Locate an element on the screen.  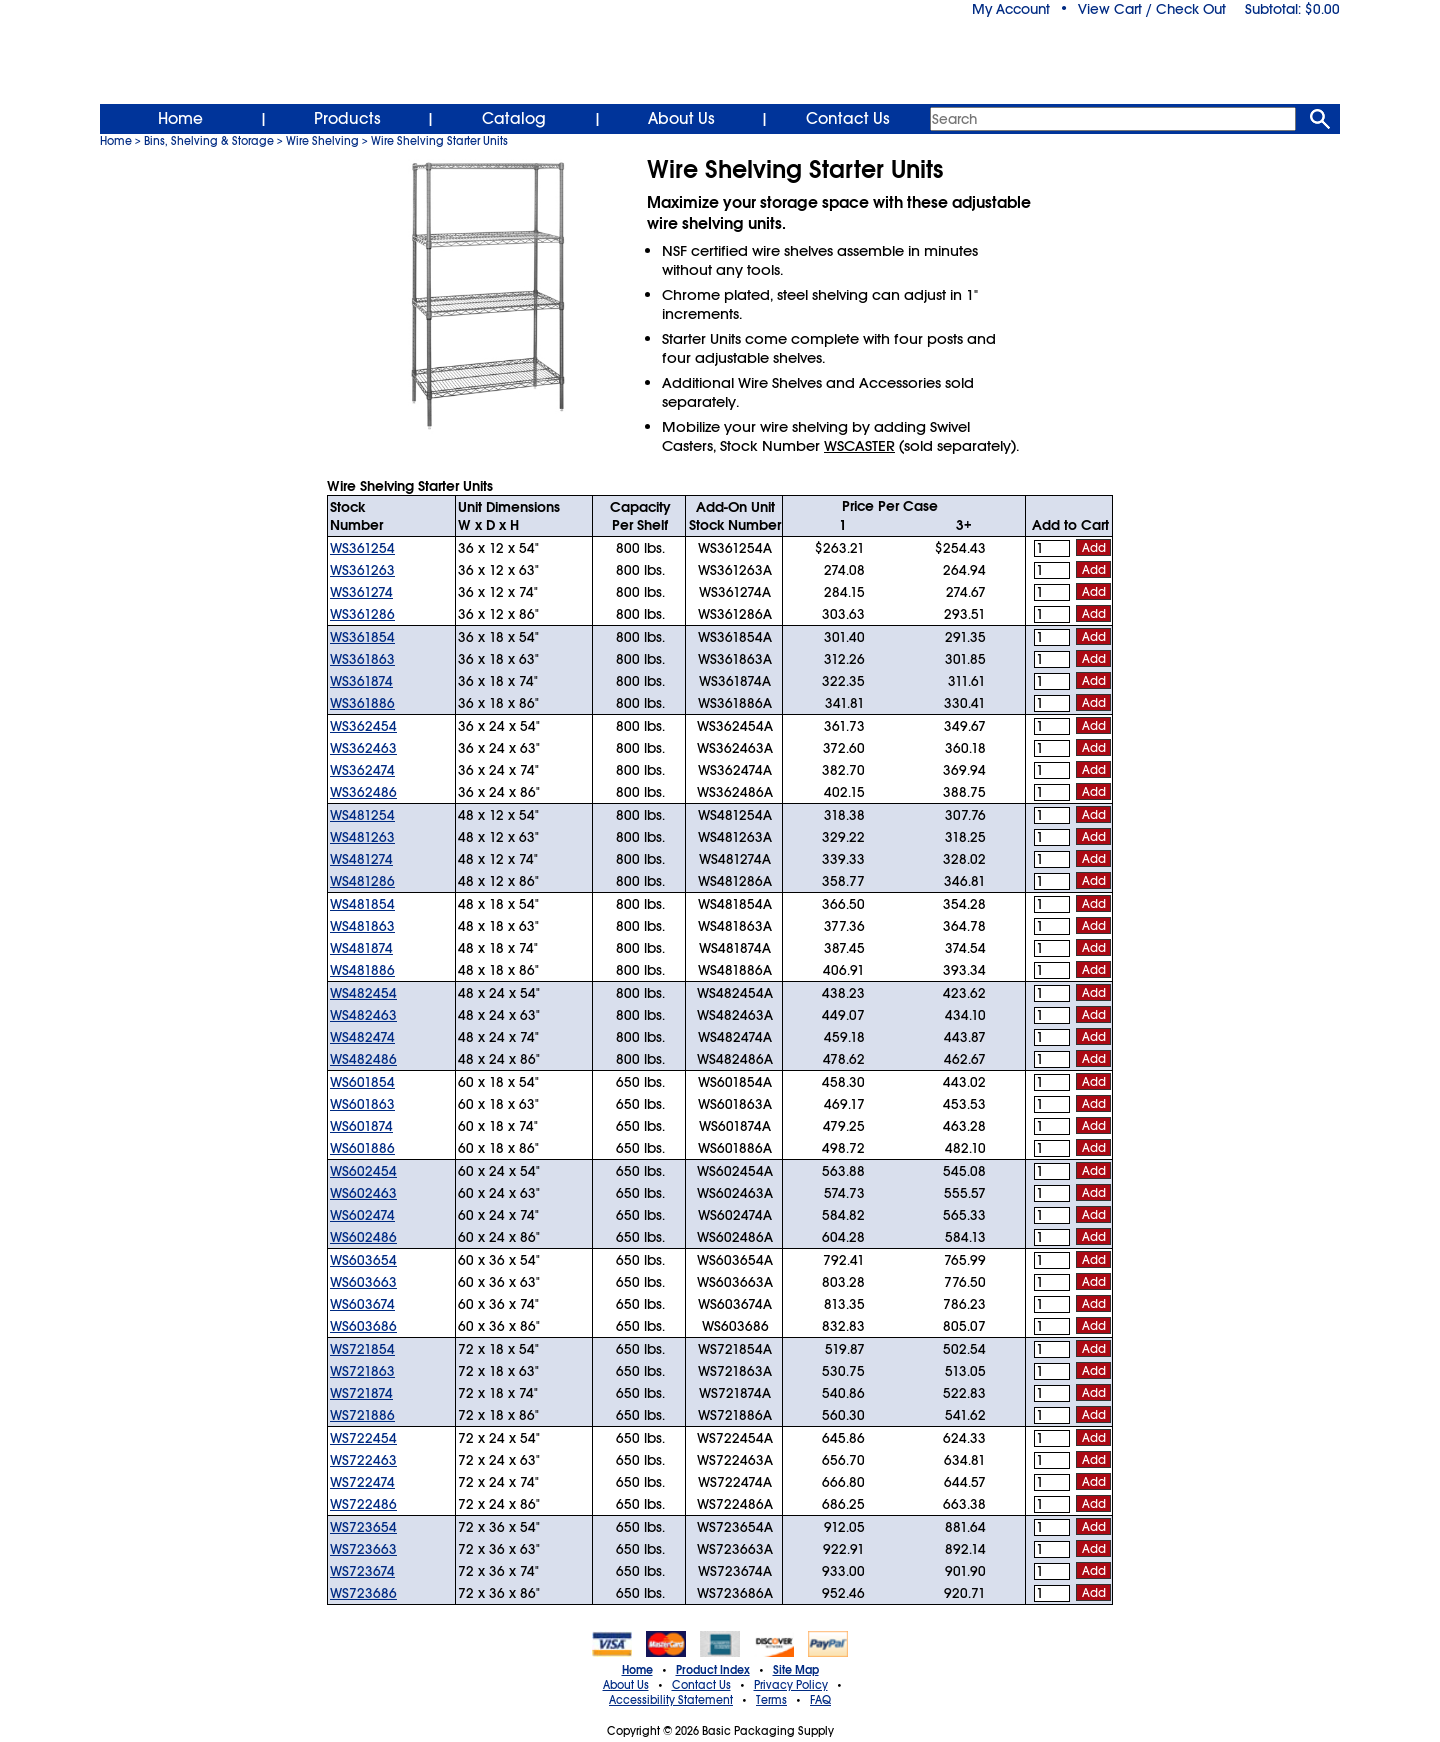
About Us is located at coordinates (681, 119).